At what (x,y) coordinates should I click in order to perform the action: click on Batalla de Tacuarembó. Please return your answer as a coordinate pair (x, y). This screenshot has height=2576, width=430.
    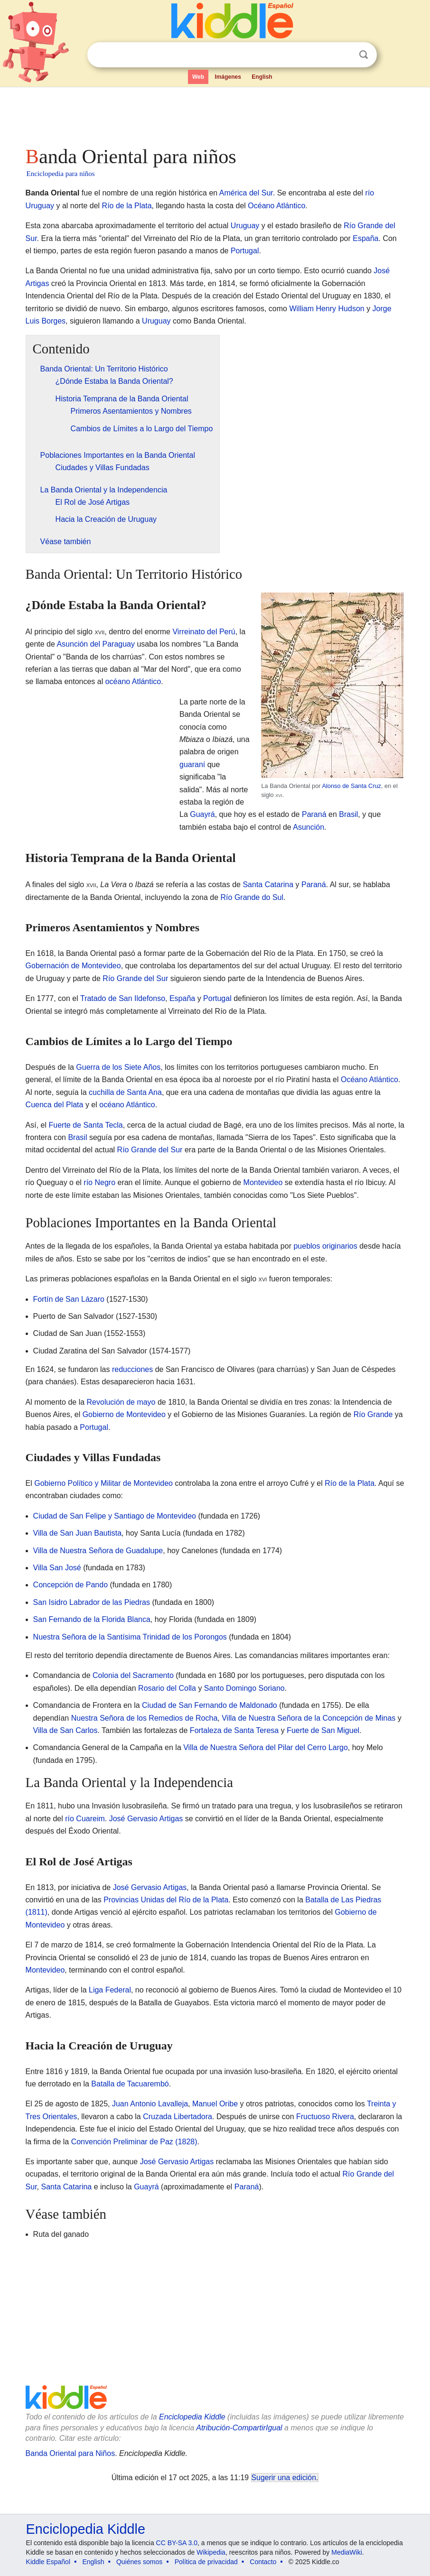
    Looking at the image, I should click on (129, 2084).